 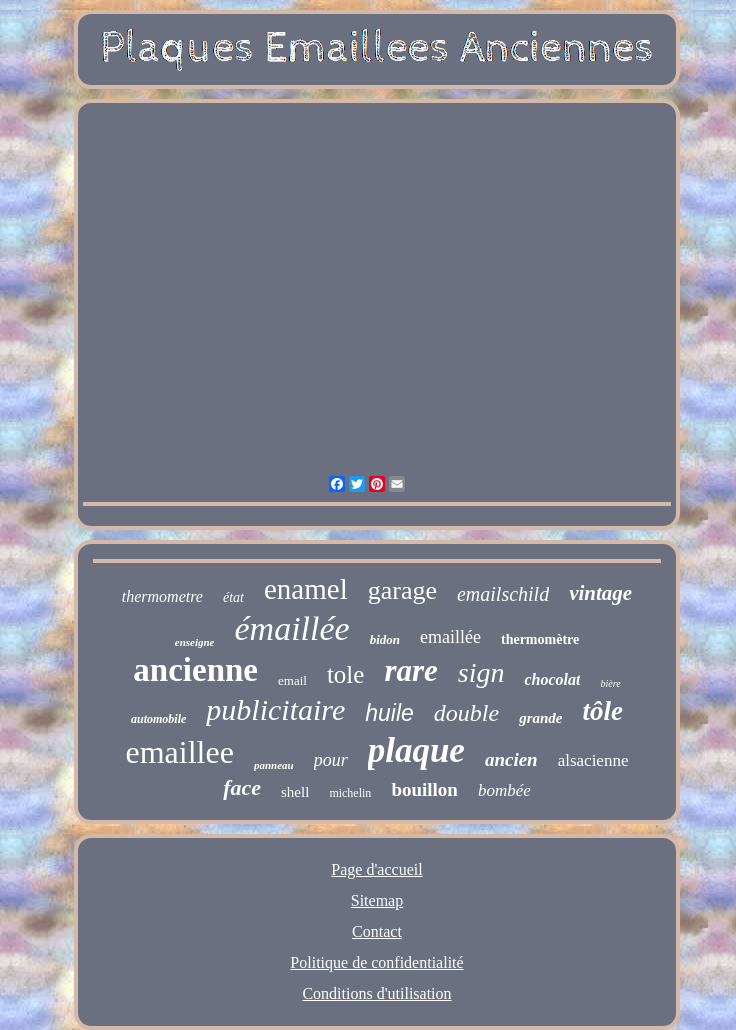 I want to click on bidon, so click(x=385, y=639).